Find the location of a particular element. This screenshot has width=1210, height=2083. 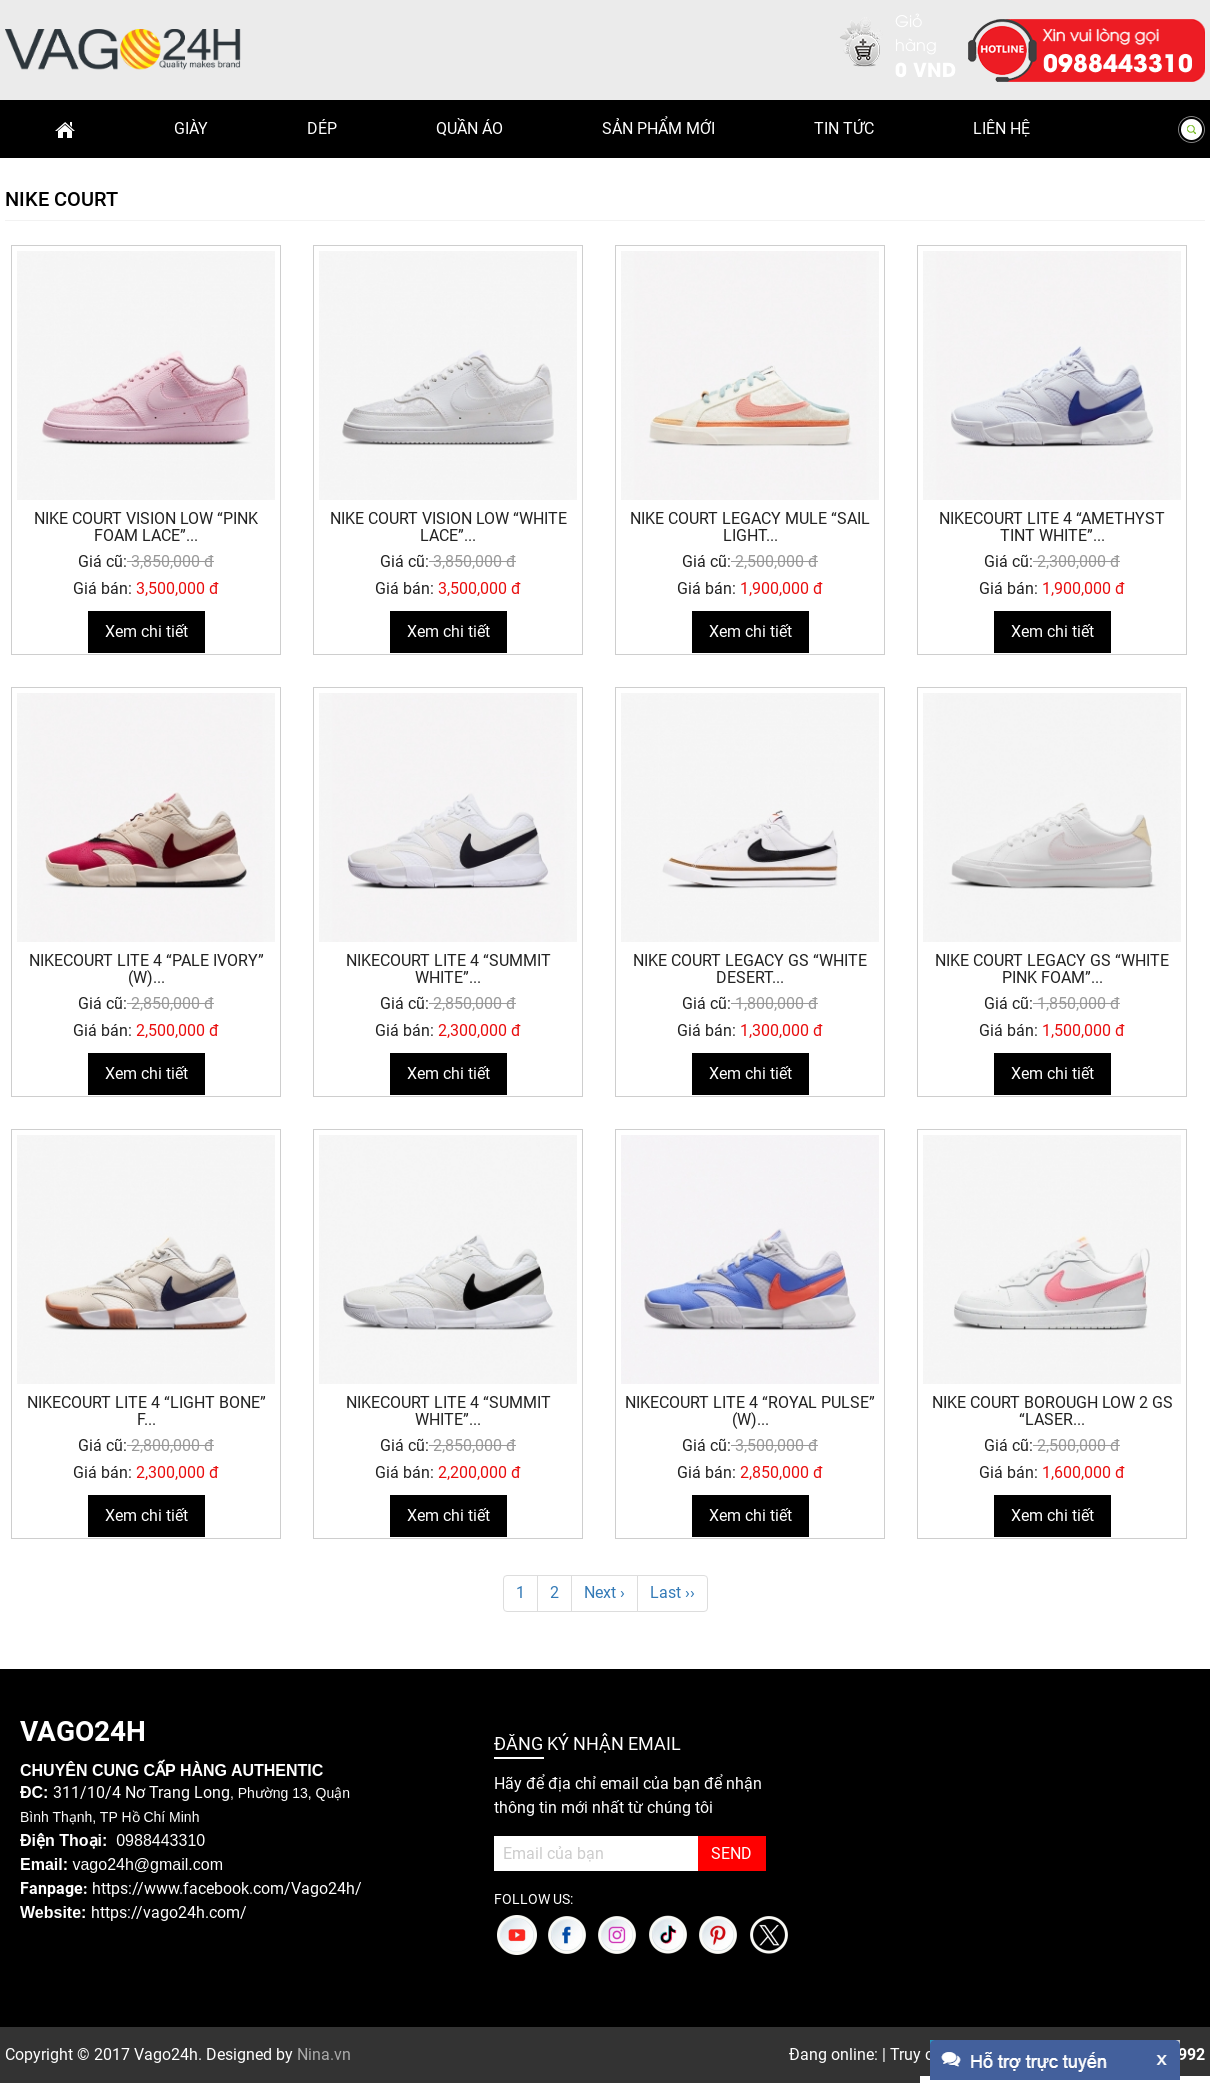

Dép is located at coordinates (322, 128).